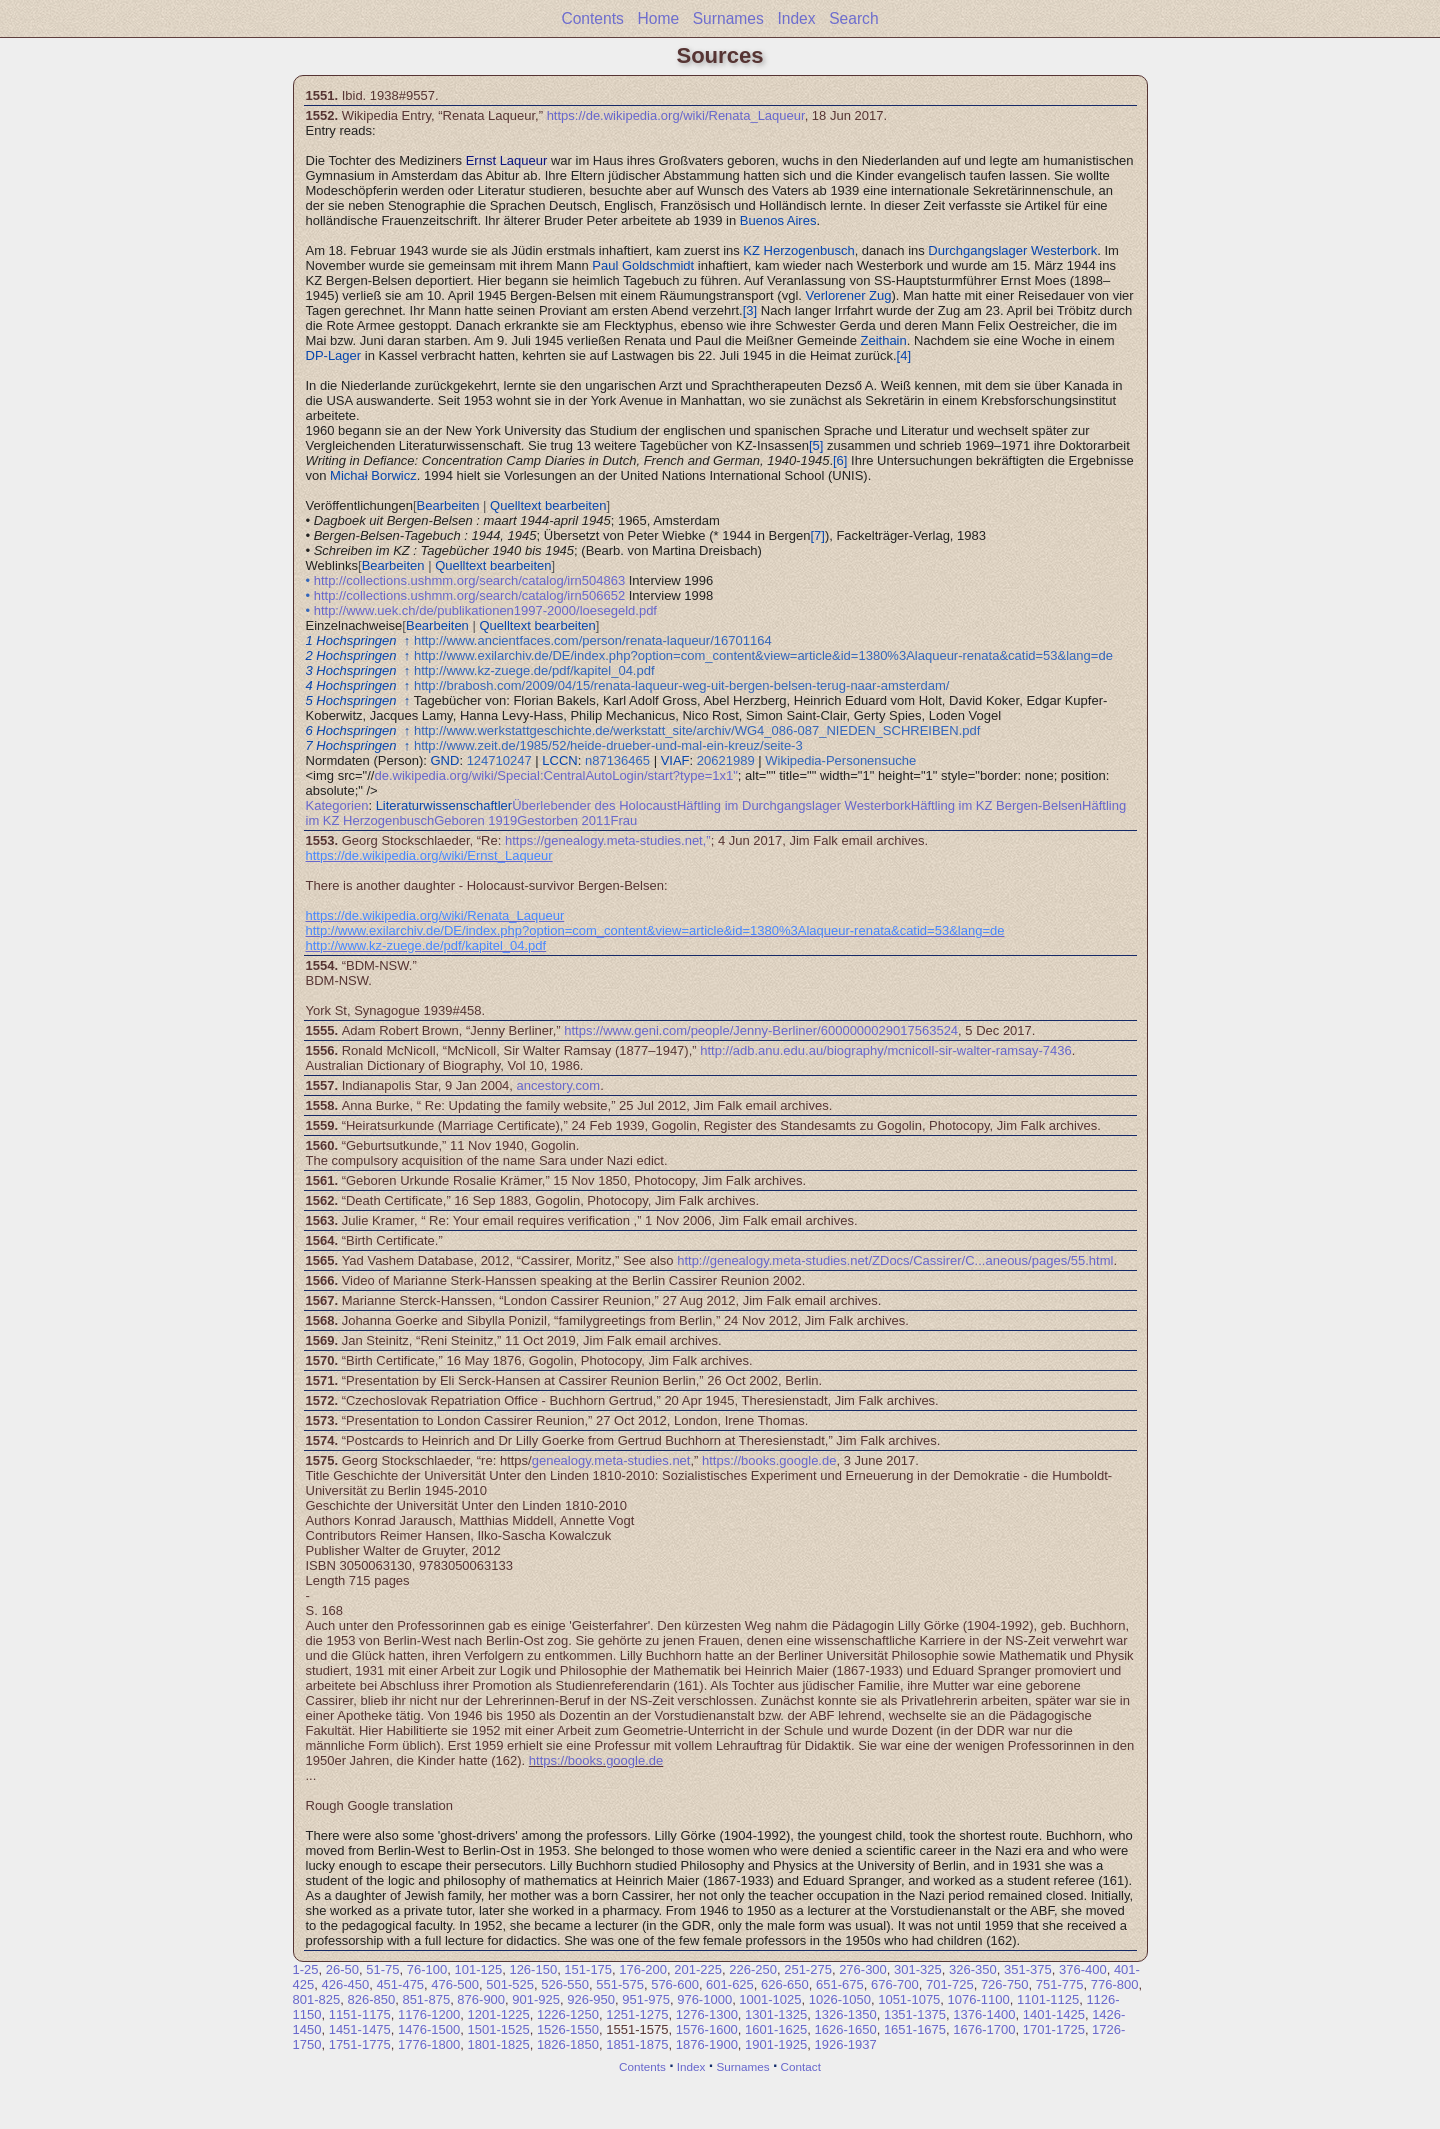  Describe the element at coordinates (776, 2014) in the screenshot. I see `1301-1325` at that location.